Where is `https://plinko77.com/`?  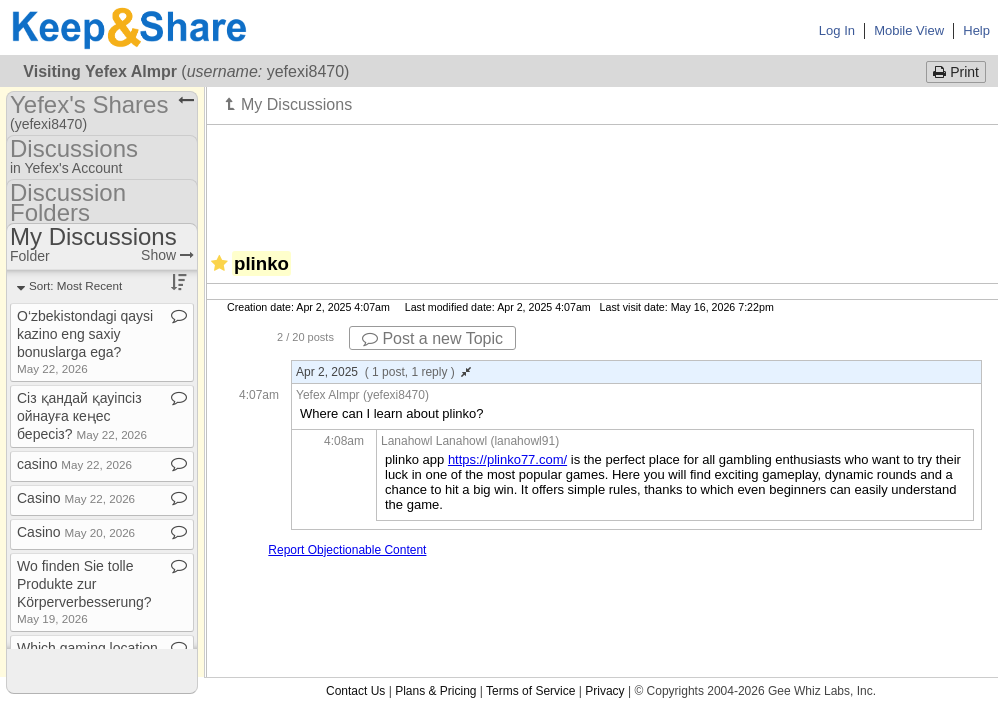 https://plinko77.com/ is located at coordinates (507, 459).